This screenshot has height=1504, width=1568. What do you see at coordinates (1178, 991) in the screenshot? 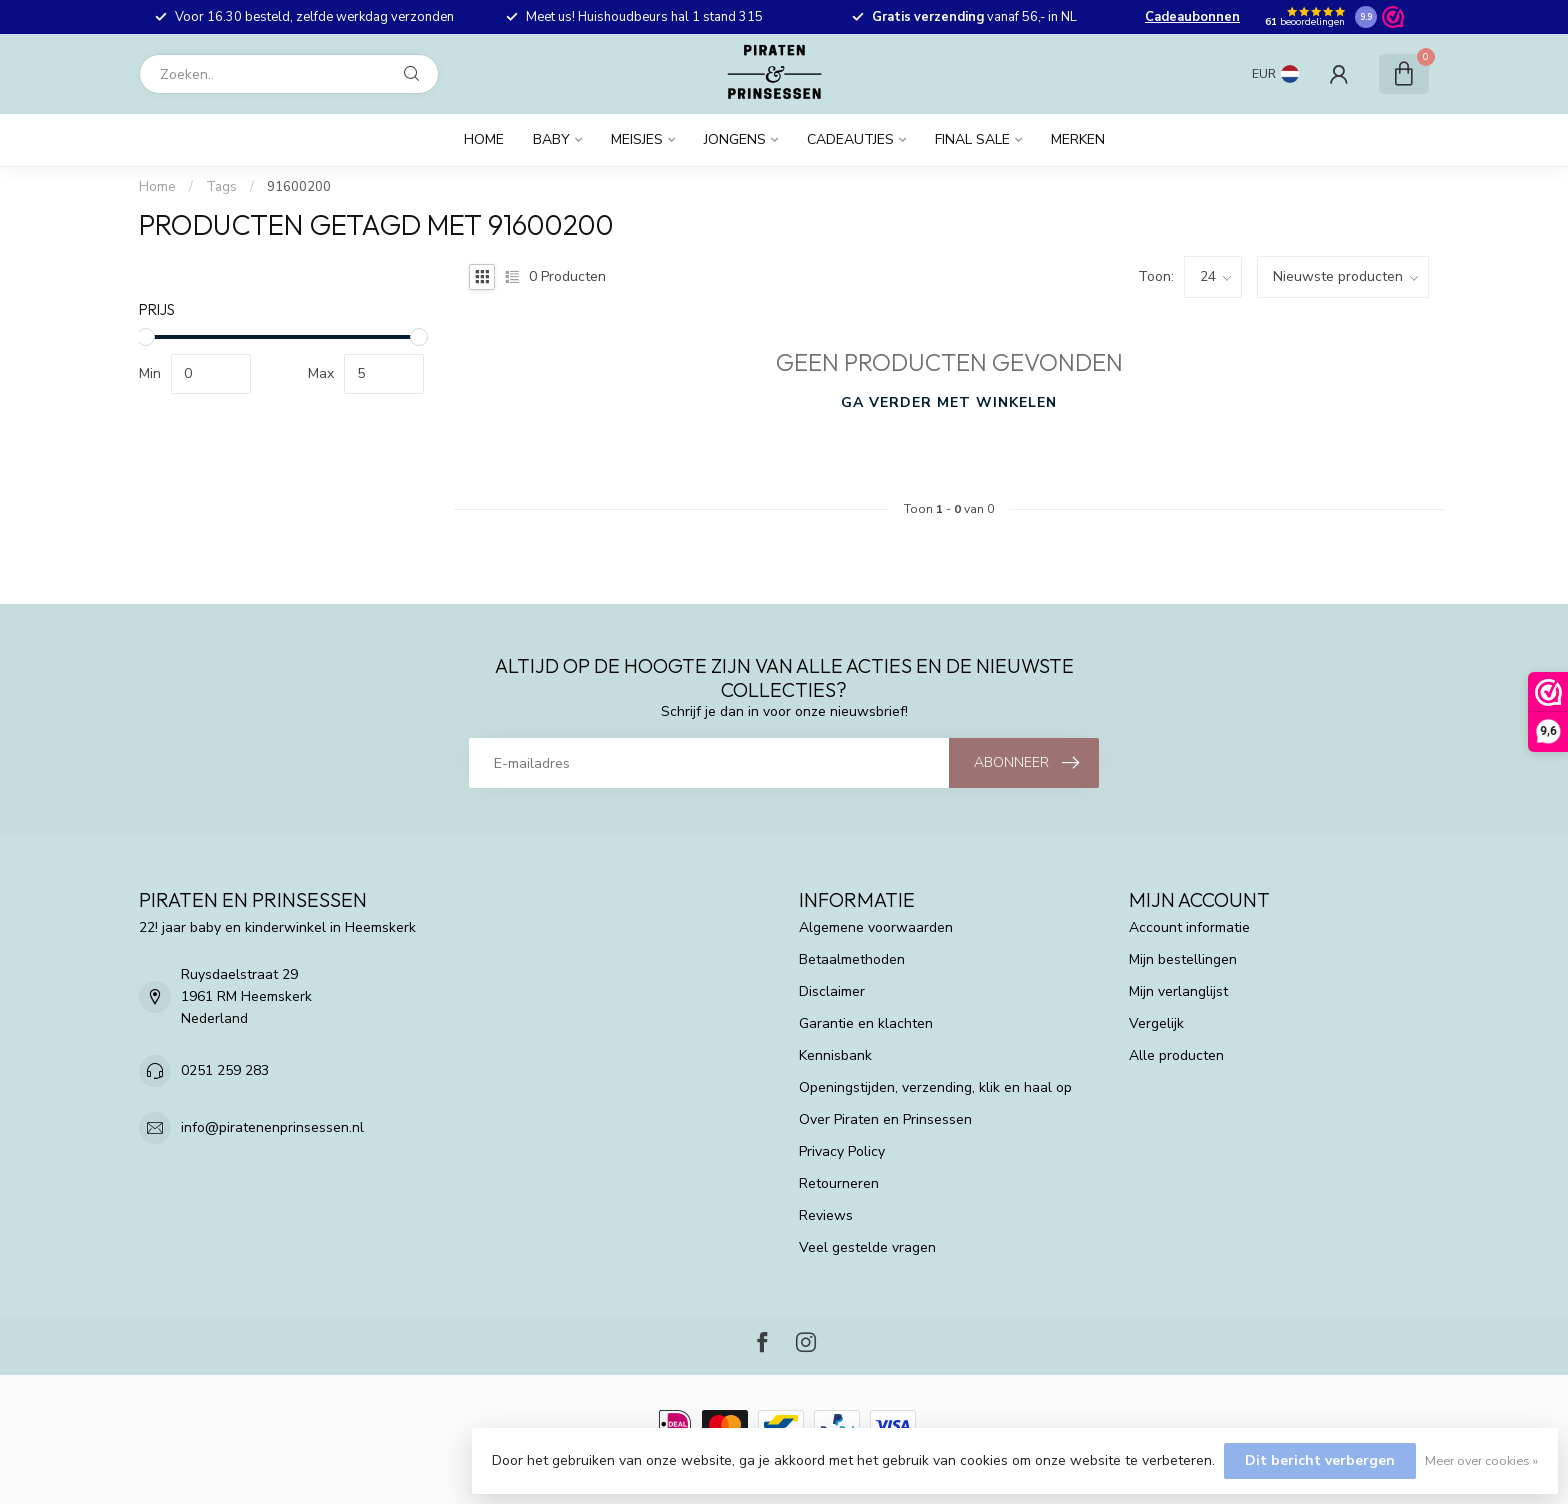
I see `Mijn verlanglijst` at bounding box center [1178, 991].